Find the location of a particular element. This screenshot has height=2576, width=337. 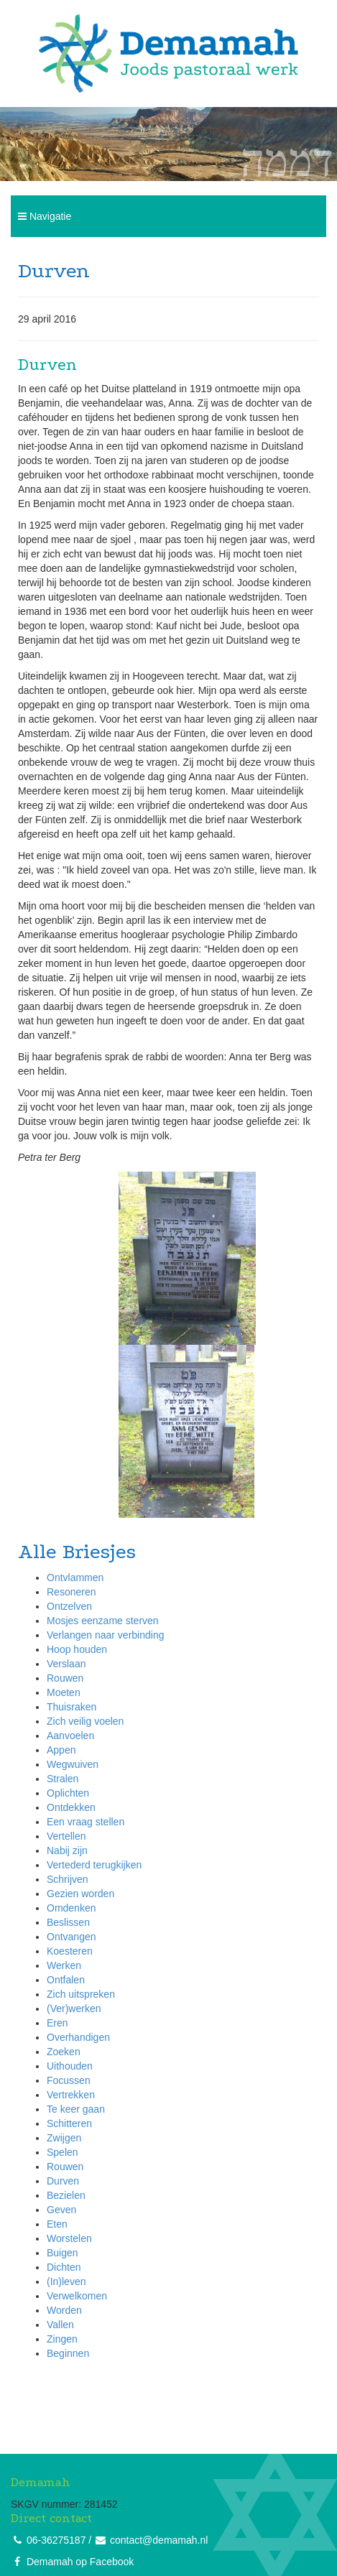

contact@demamah.nl is located at coordinates (159, 2540).